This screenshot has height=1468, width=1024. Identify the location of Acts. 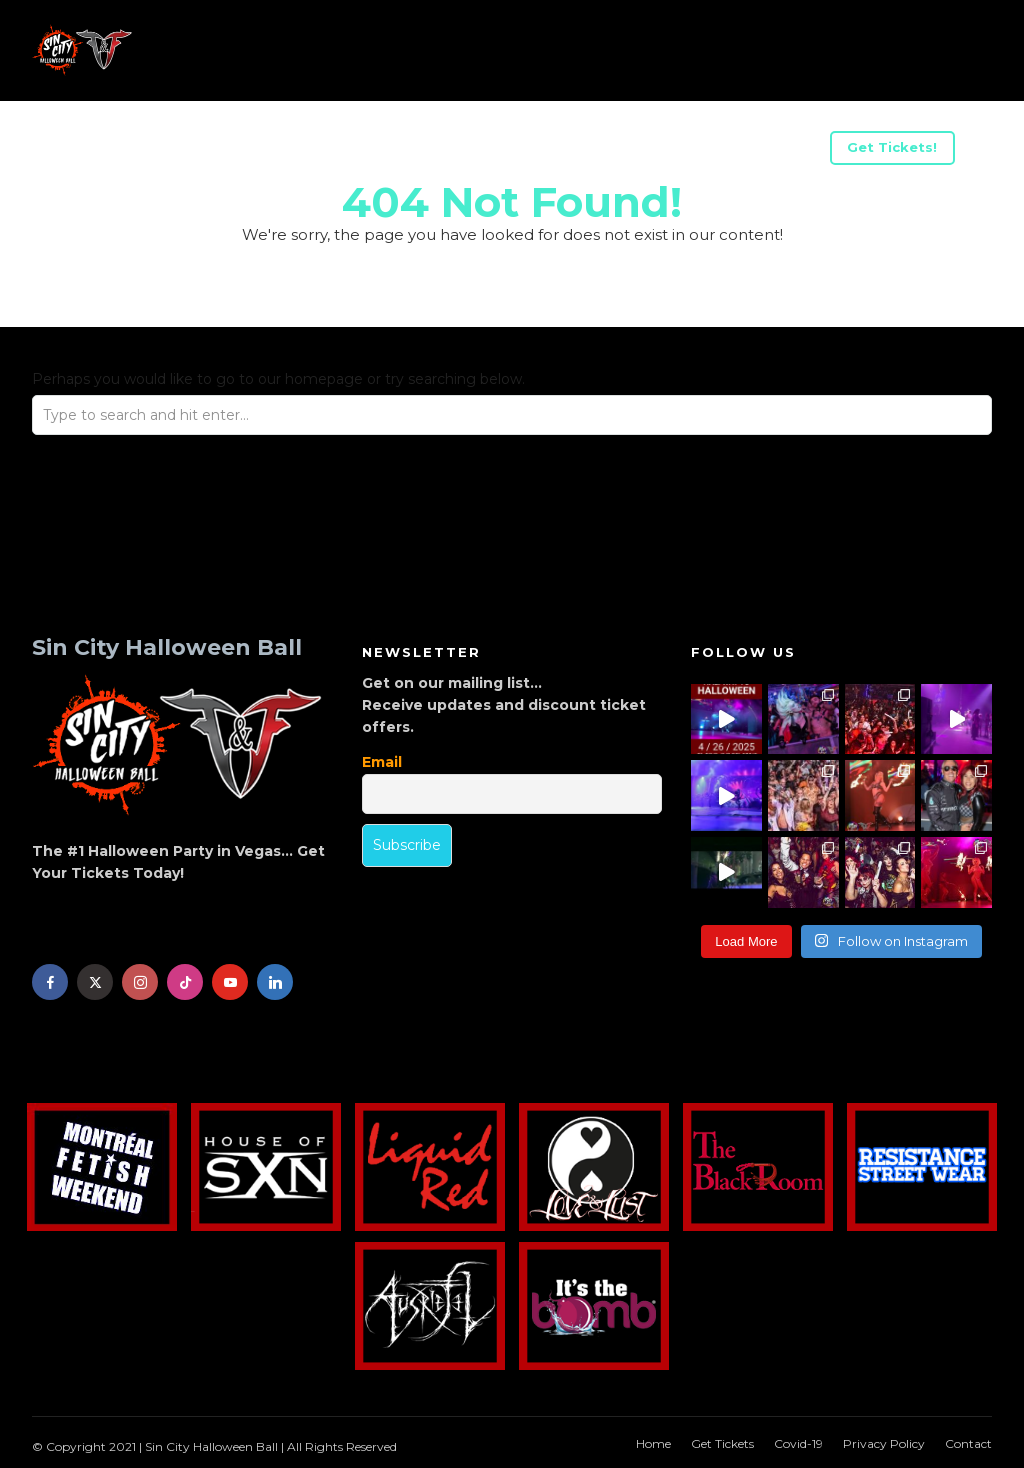
(161, 150).